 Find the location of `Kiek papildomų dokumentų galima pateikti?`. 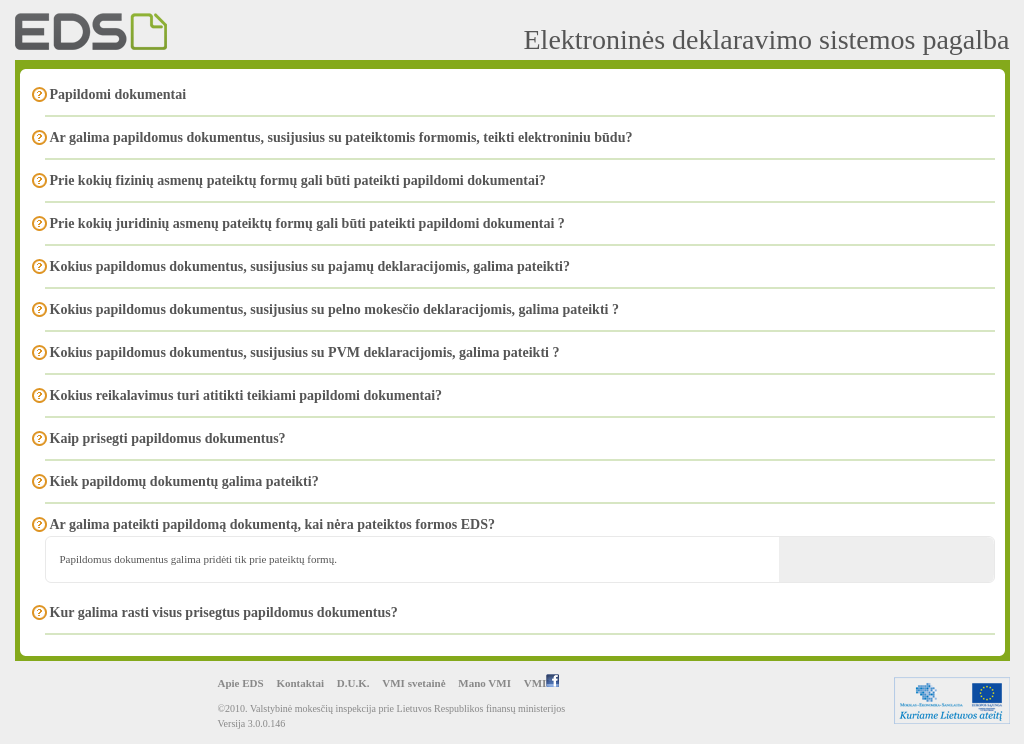

Kiek papildomų dokumentų galima pateikti? is located at coordinates (184, 481).